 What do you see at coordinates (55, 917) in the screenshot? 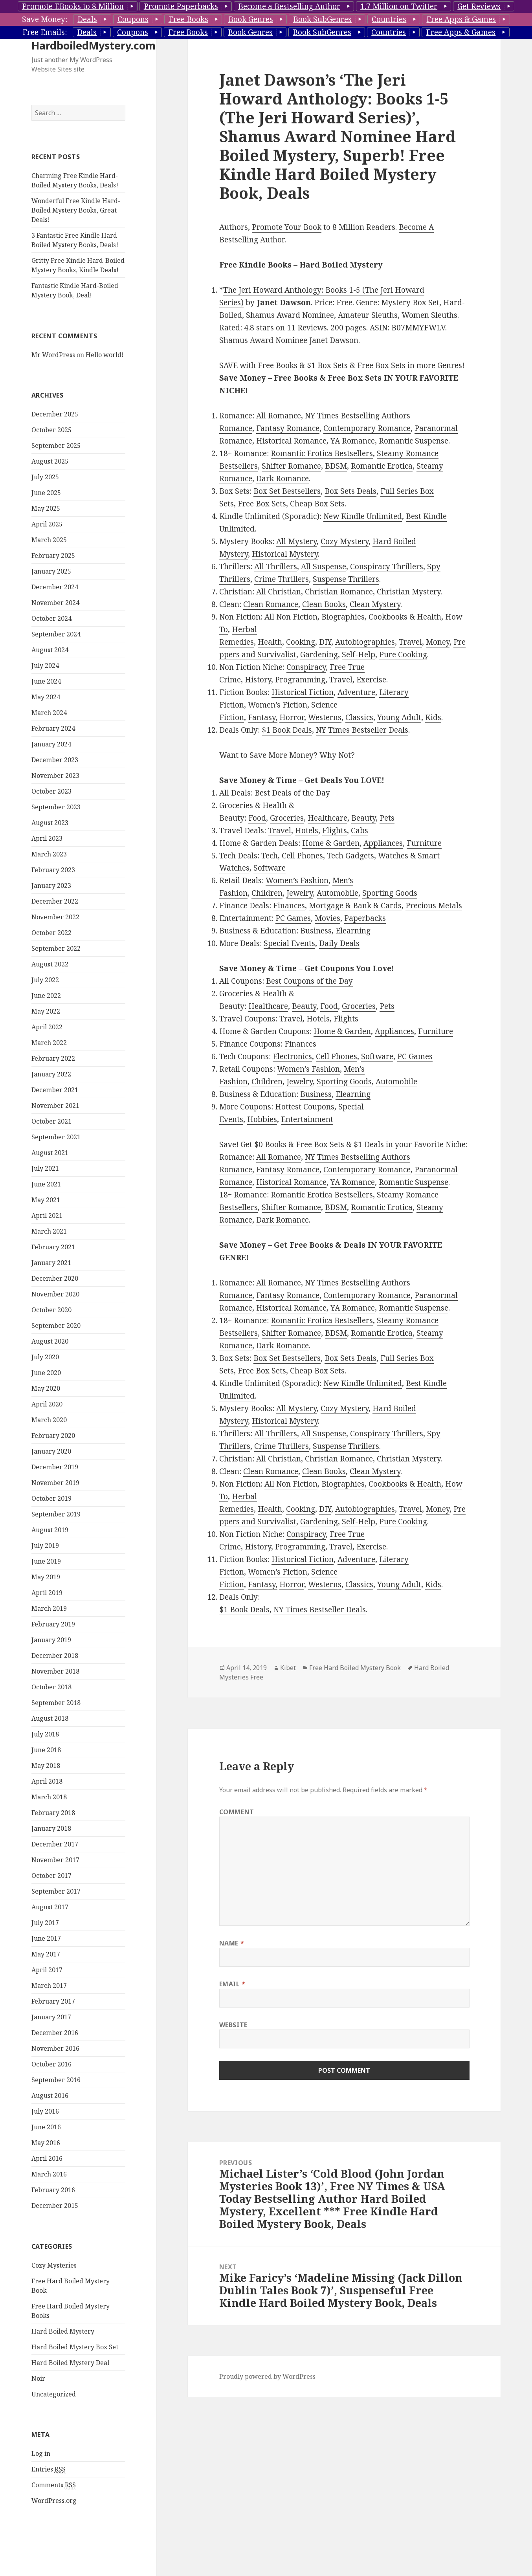
I see `November 2022` at bounding box center [55, 917].